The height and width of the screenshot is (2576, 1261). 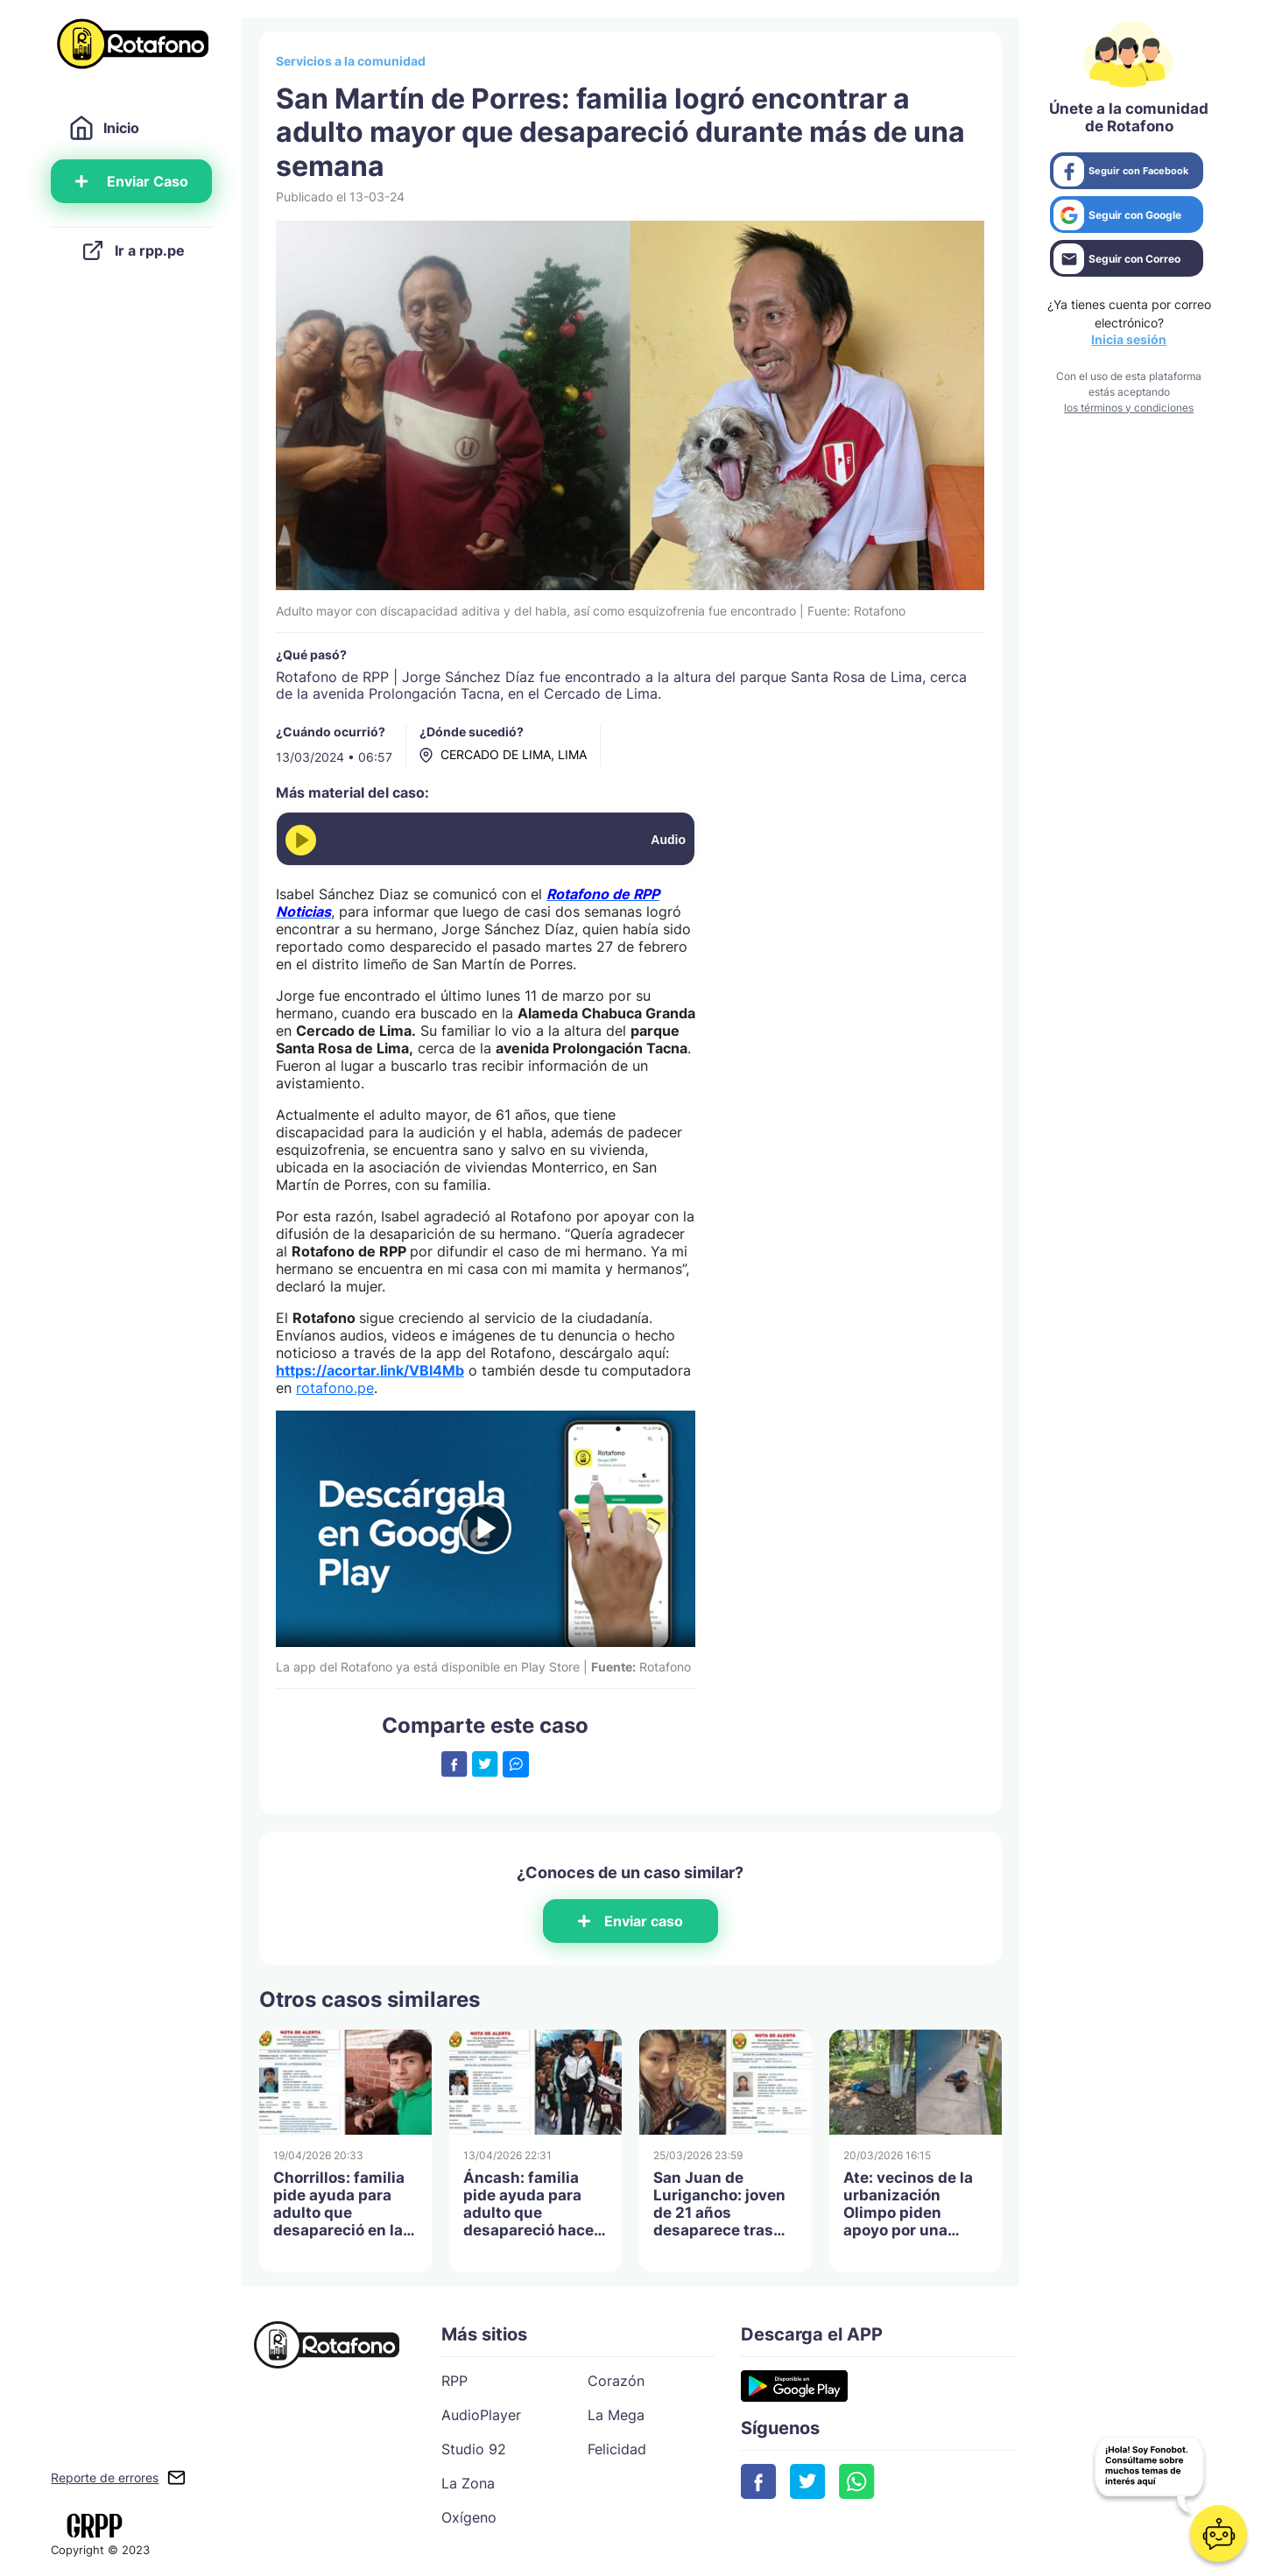 I want to click on los términos y condiciones, so click(x=1129, y=407).